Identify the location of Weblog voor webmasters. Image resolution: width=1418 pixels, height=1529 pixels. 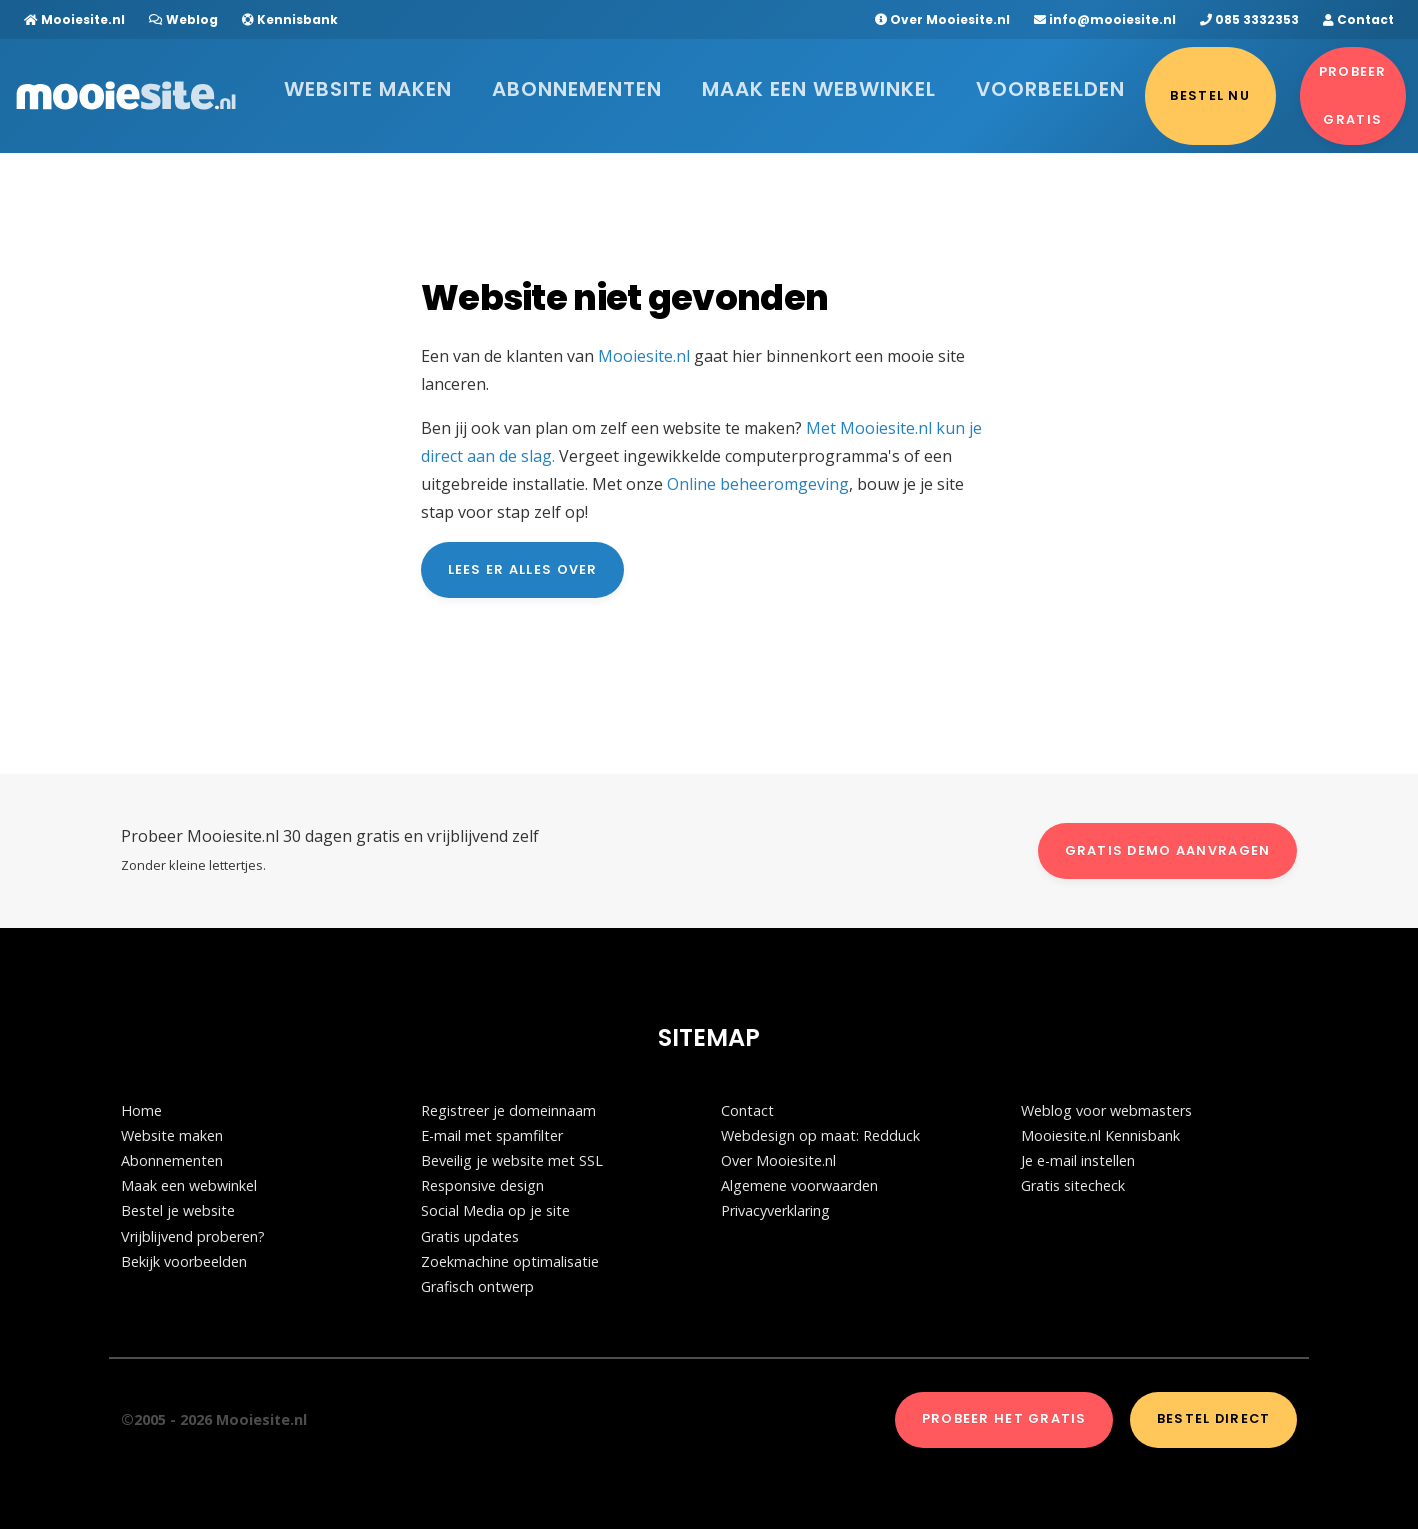
(1106, 1110).